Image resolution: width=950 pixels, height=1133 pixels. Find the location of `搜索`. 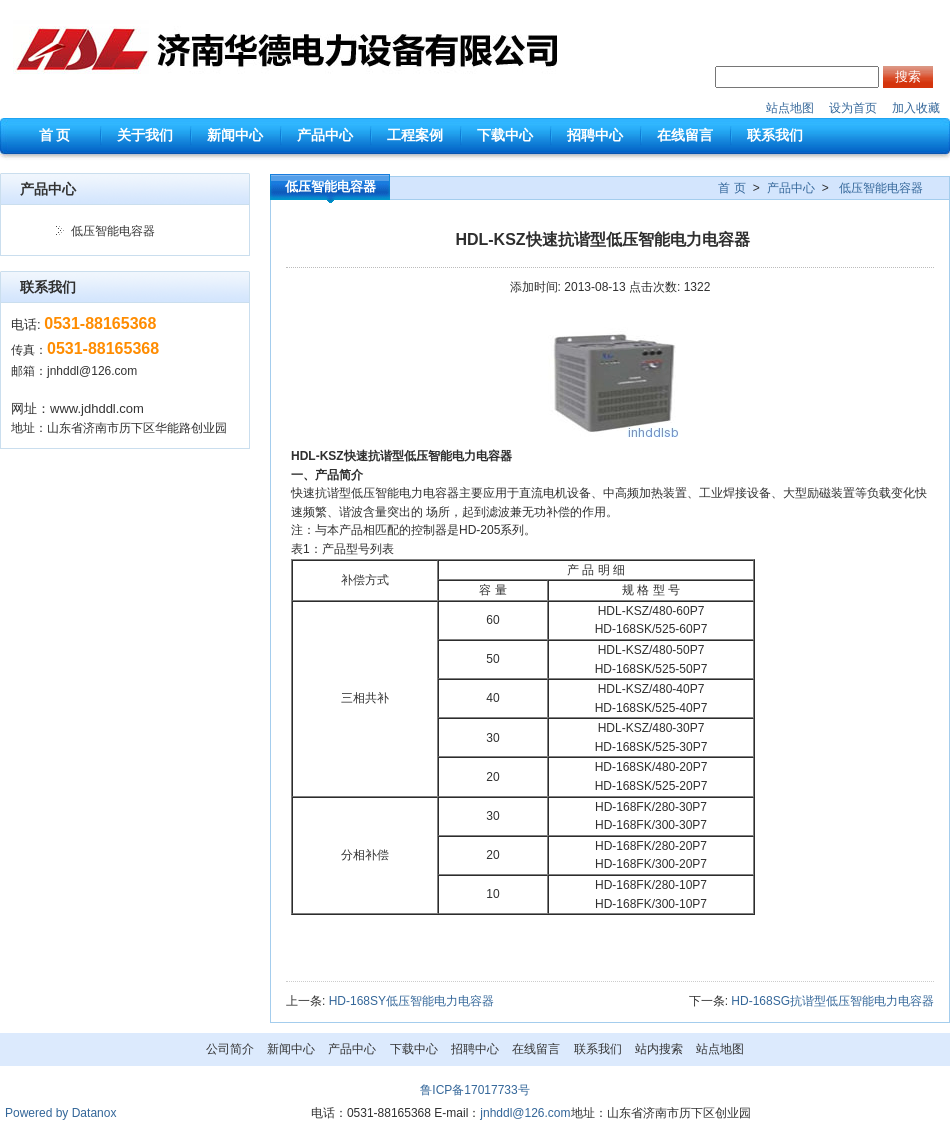

搜索 is located at coordinates (908, 76).